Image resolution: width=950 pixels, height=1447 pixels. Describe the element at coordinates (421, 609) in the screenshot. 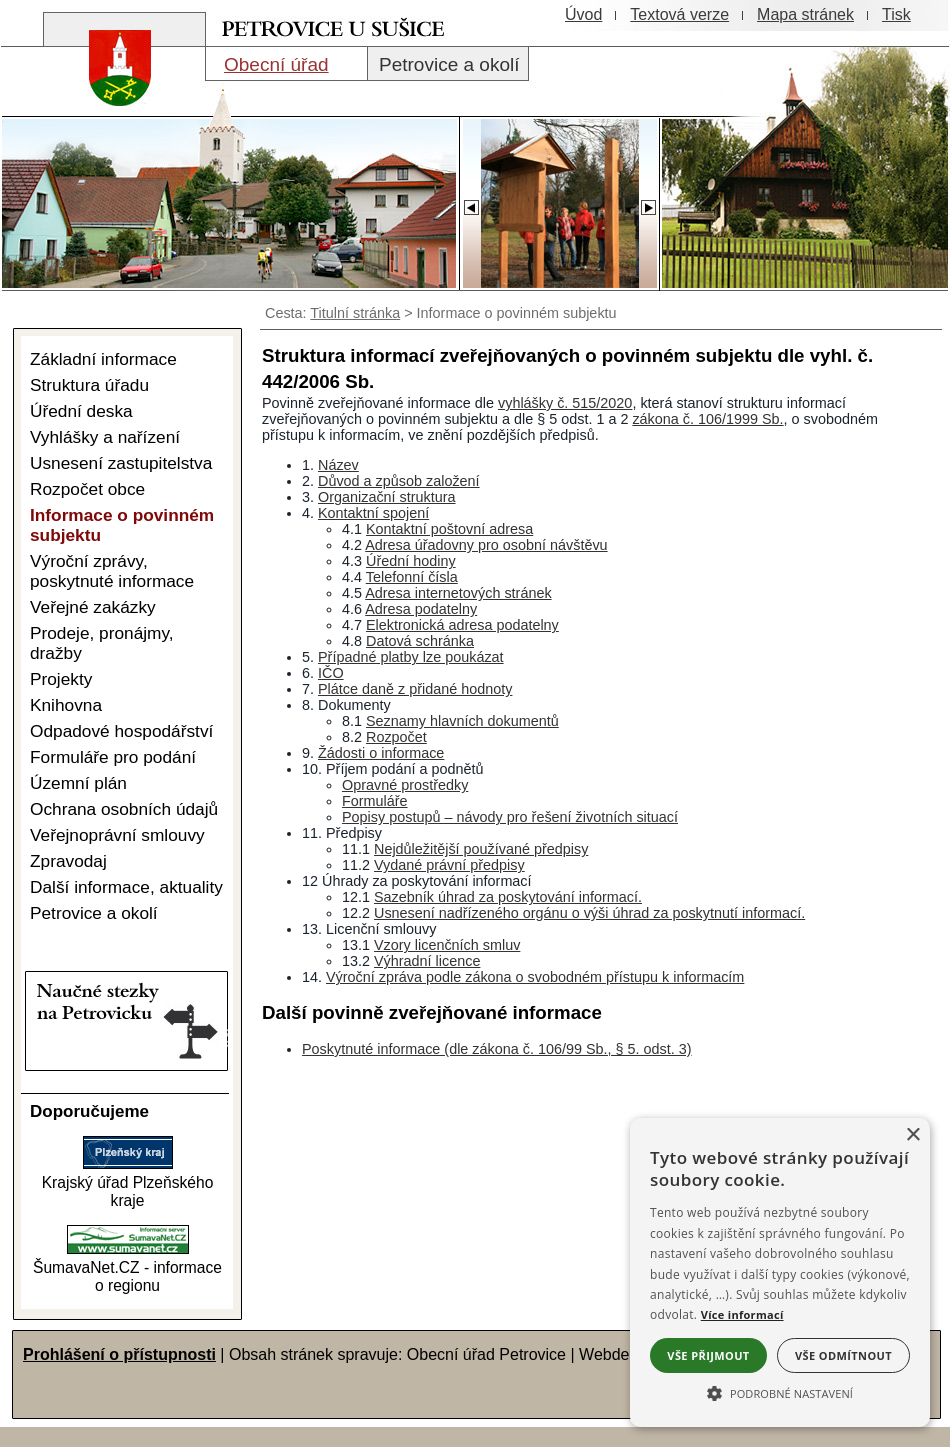

I see `Adresa podatelny` at that location.